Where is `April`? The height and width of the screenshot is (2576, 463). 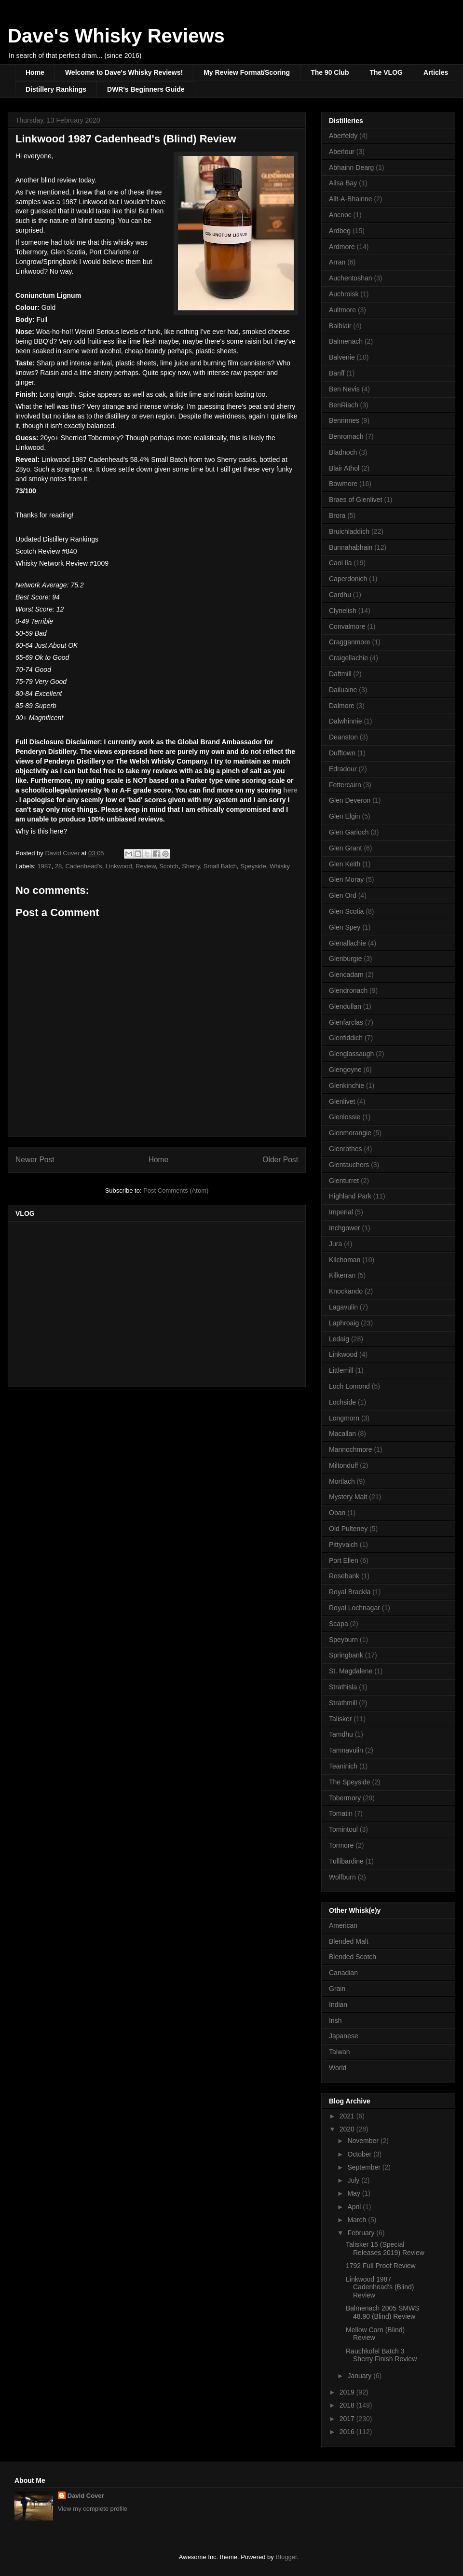 April is located at coordinates (355, 2207).